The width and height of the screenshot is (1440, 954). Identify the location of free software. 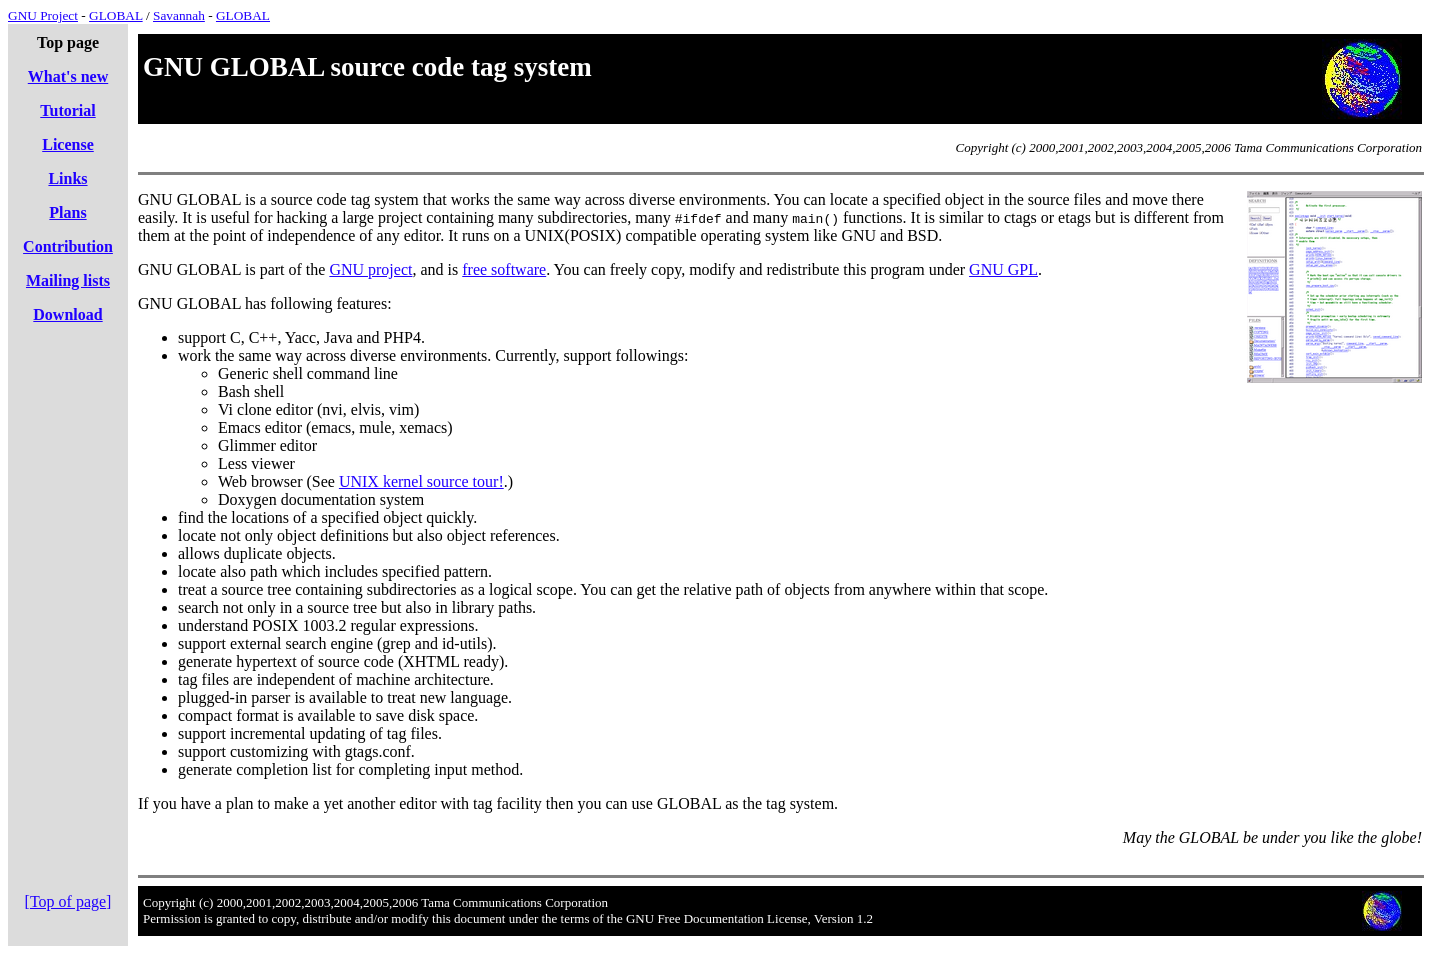
(504, 269).